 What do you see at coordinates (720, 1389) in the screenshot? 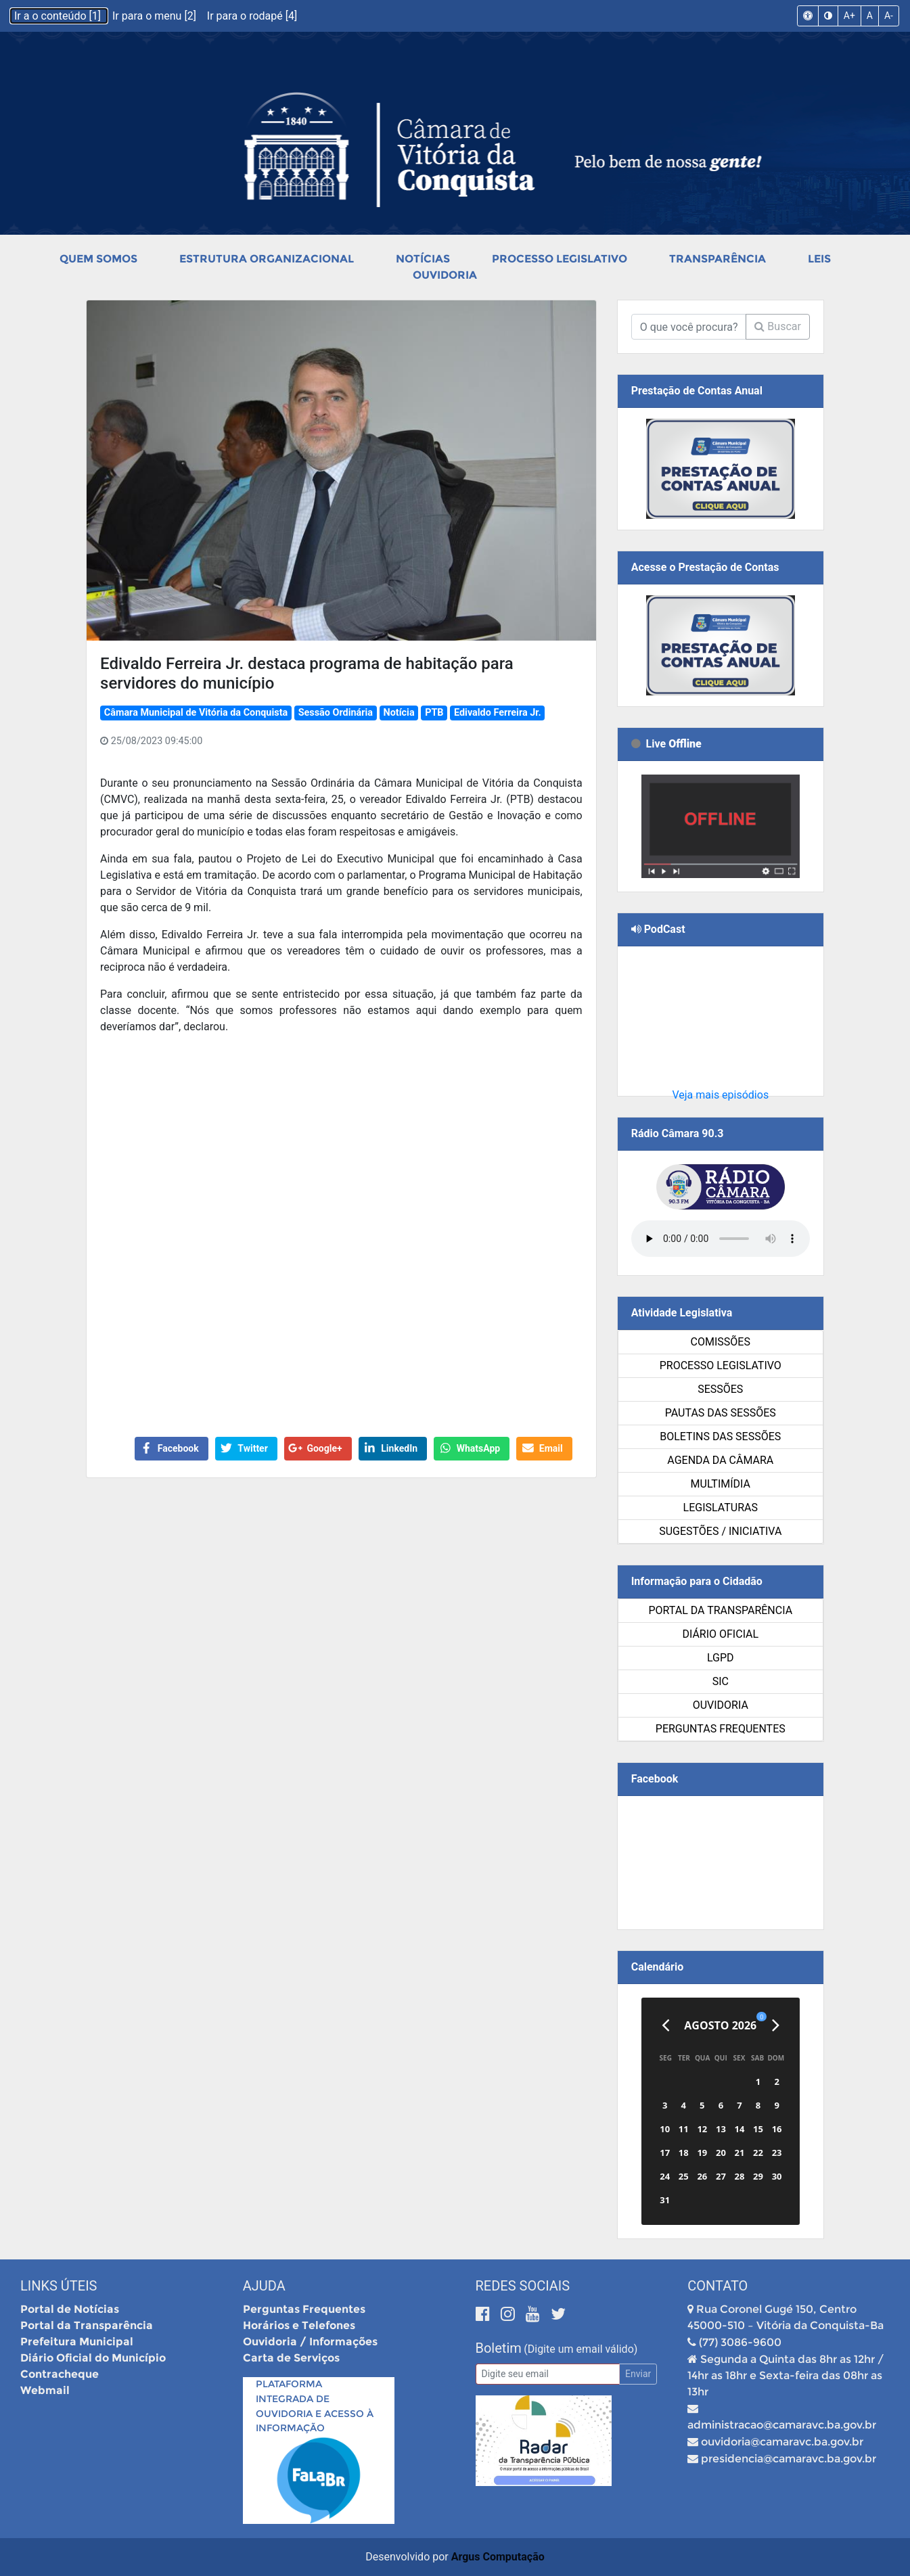
I see `Sessões` at bounding box center [720, 1389].